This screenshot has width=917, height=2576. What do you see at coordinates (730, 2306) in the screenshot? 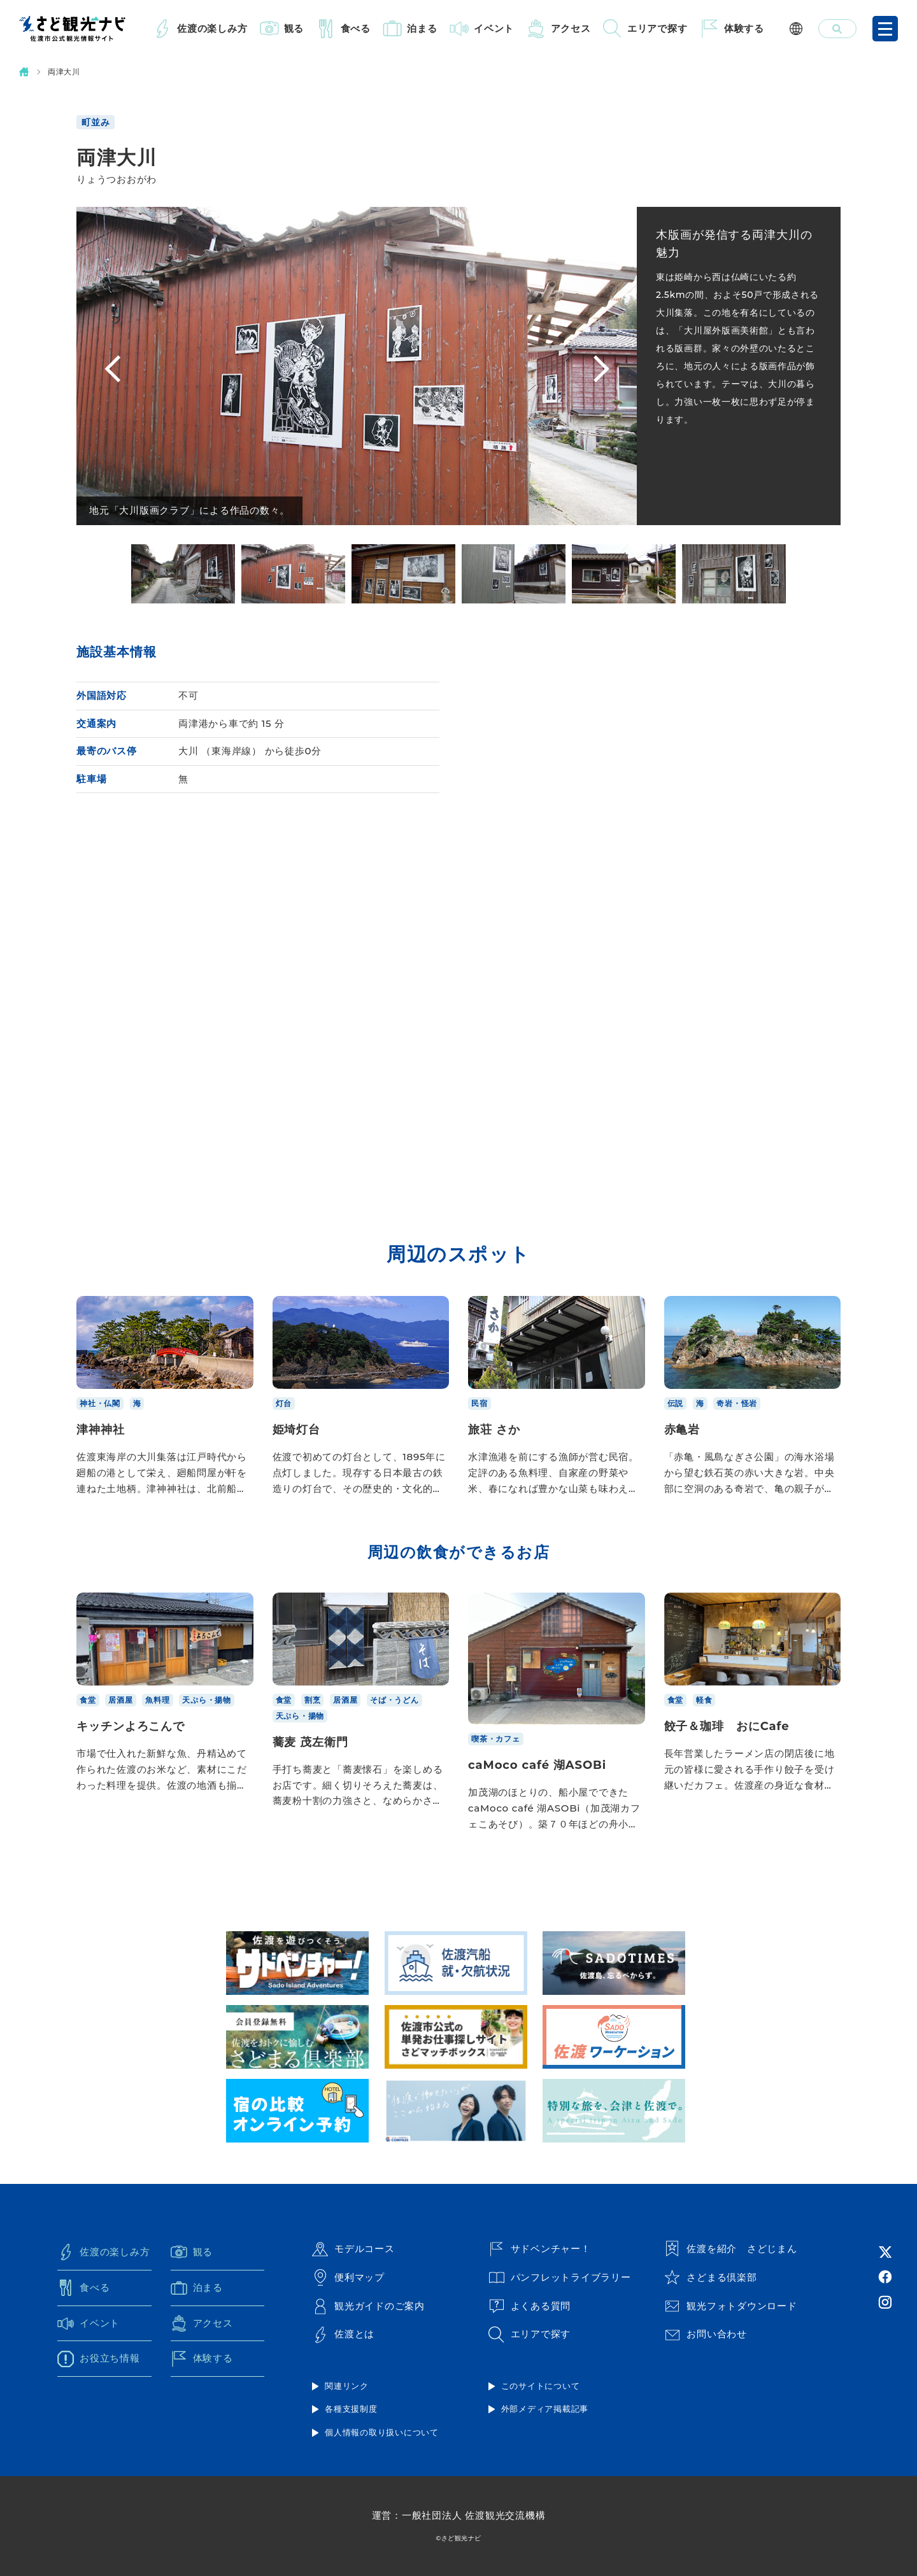
I see `観光フォトダウンロード` at bounding box center [730, 2306].